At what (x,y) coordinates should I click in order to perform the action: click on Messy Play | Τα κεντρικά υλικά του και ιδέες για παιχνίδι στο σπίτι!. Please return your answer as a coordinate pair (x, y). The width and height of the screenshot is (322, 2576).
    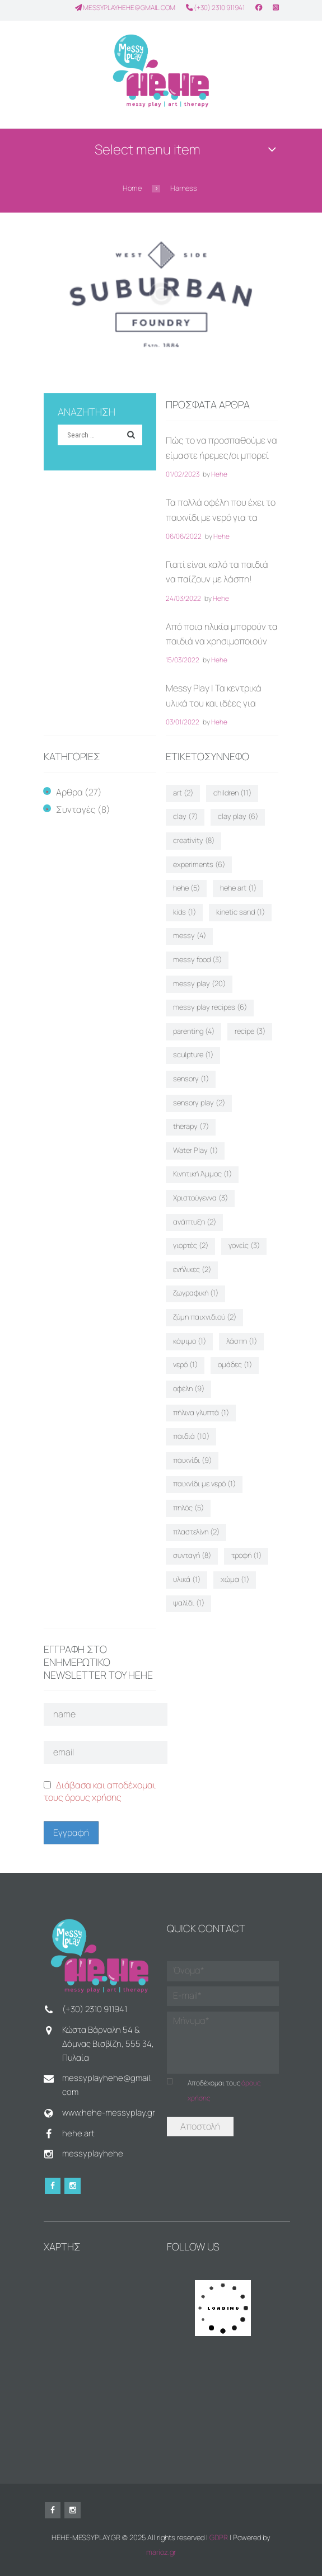
    Looking at the image, I should click on (214, 703).